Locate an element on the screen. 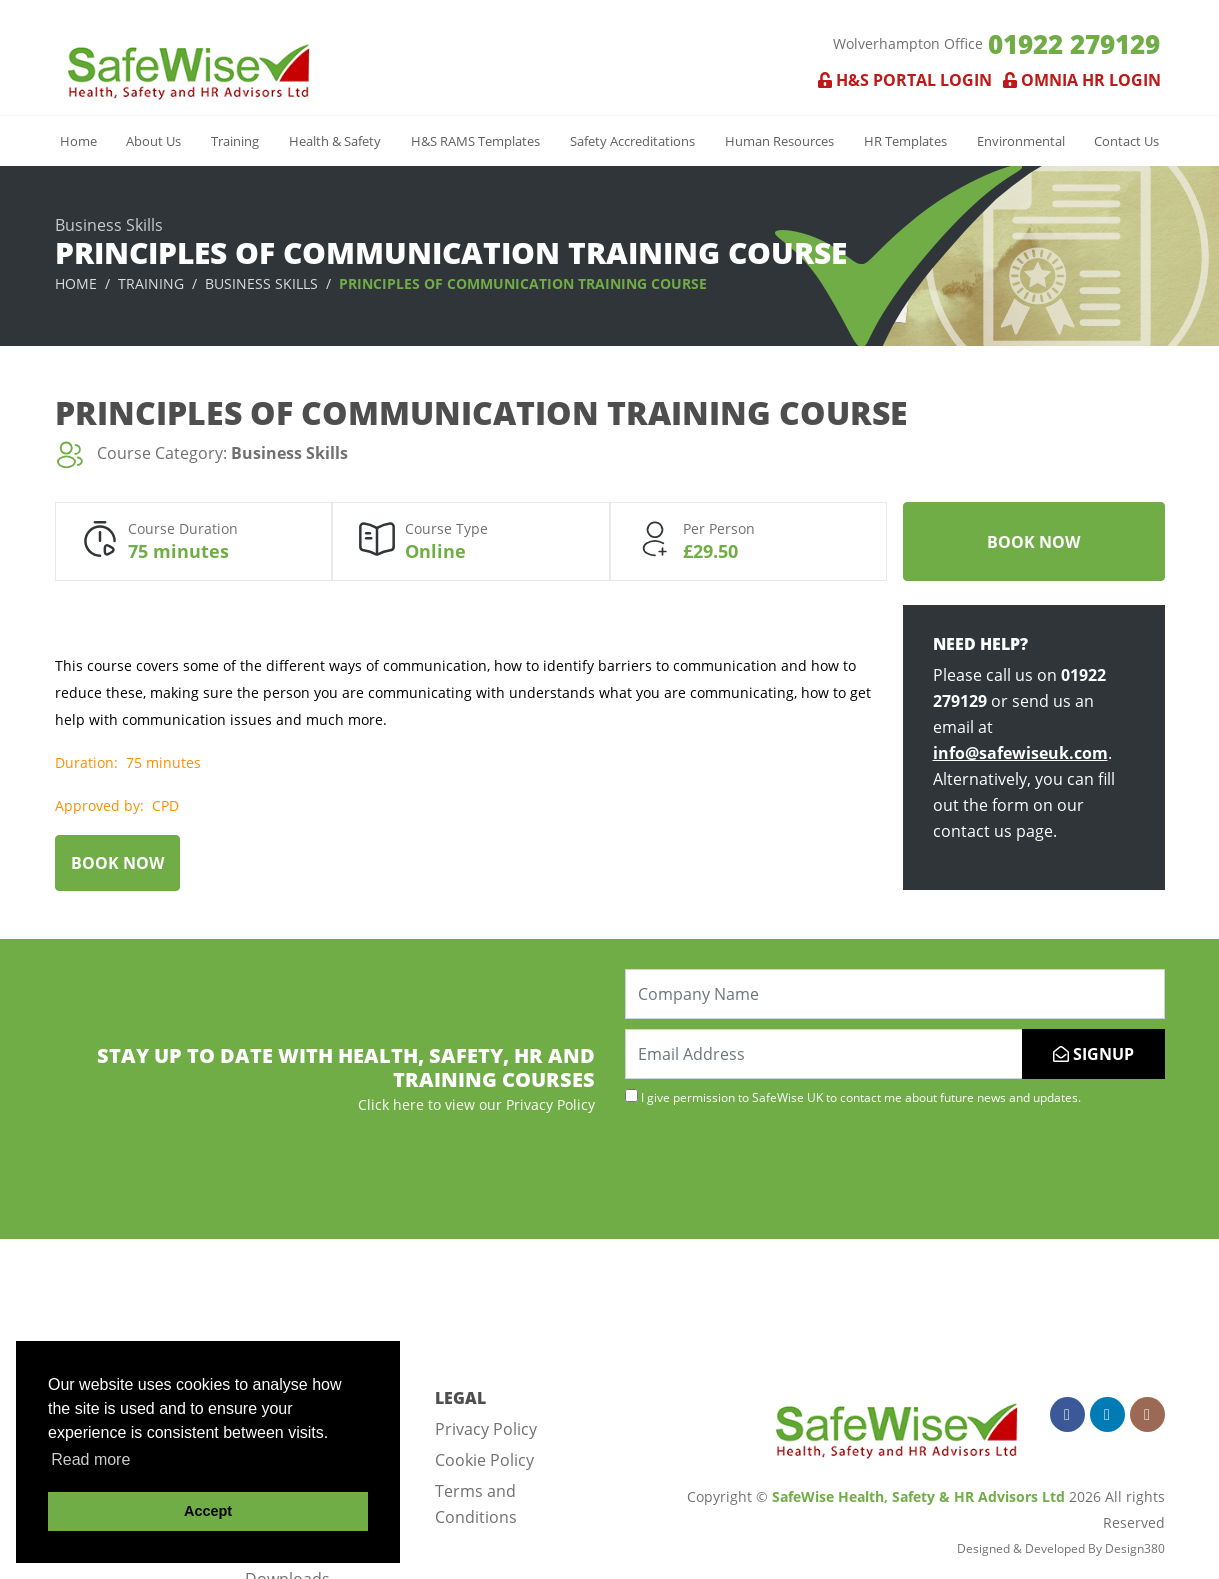 The image size is (1219, 1579). Privacy Policy is located at coordinates (486, 1429).